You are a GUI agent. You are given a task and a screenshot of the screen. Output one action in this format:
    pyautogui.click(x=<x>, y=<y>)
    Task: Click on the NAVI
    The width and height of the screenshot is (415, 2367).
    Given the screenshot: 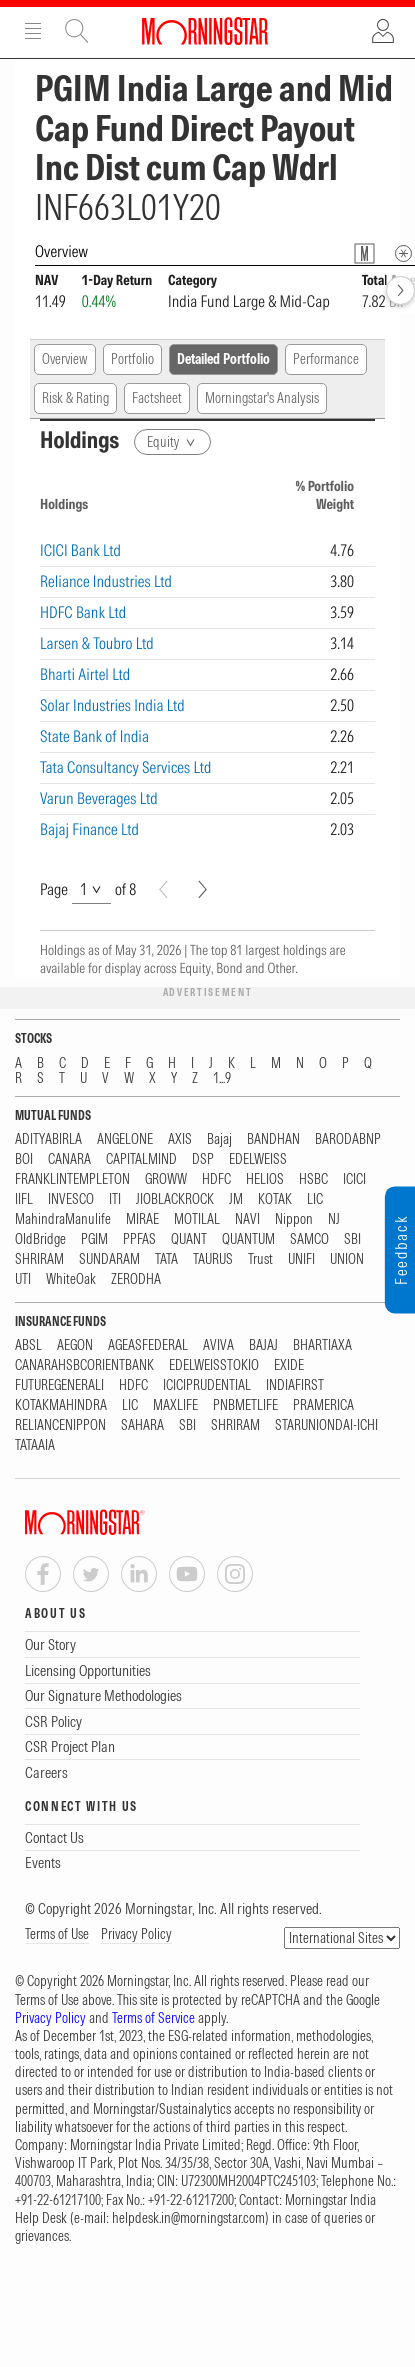 What is the action you would take?
    pyautogui.click(x=247, y=1219)
    